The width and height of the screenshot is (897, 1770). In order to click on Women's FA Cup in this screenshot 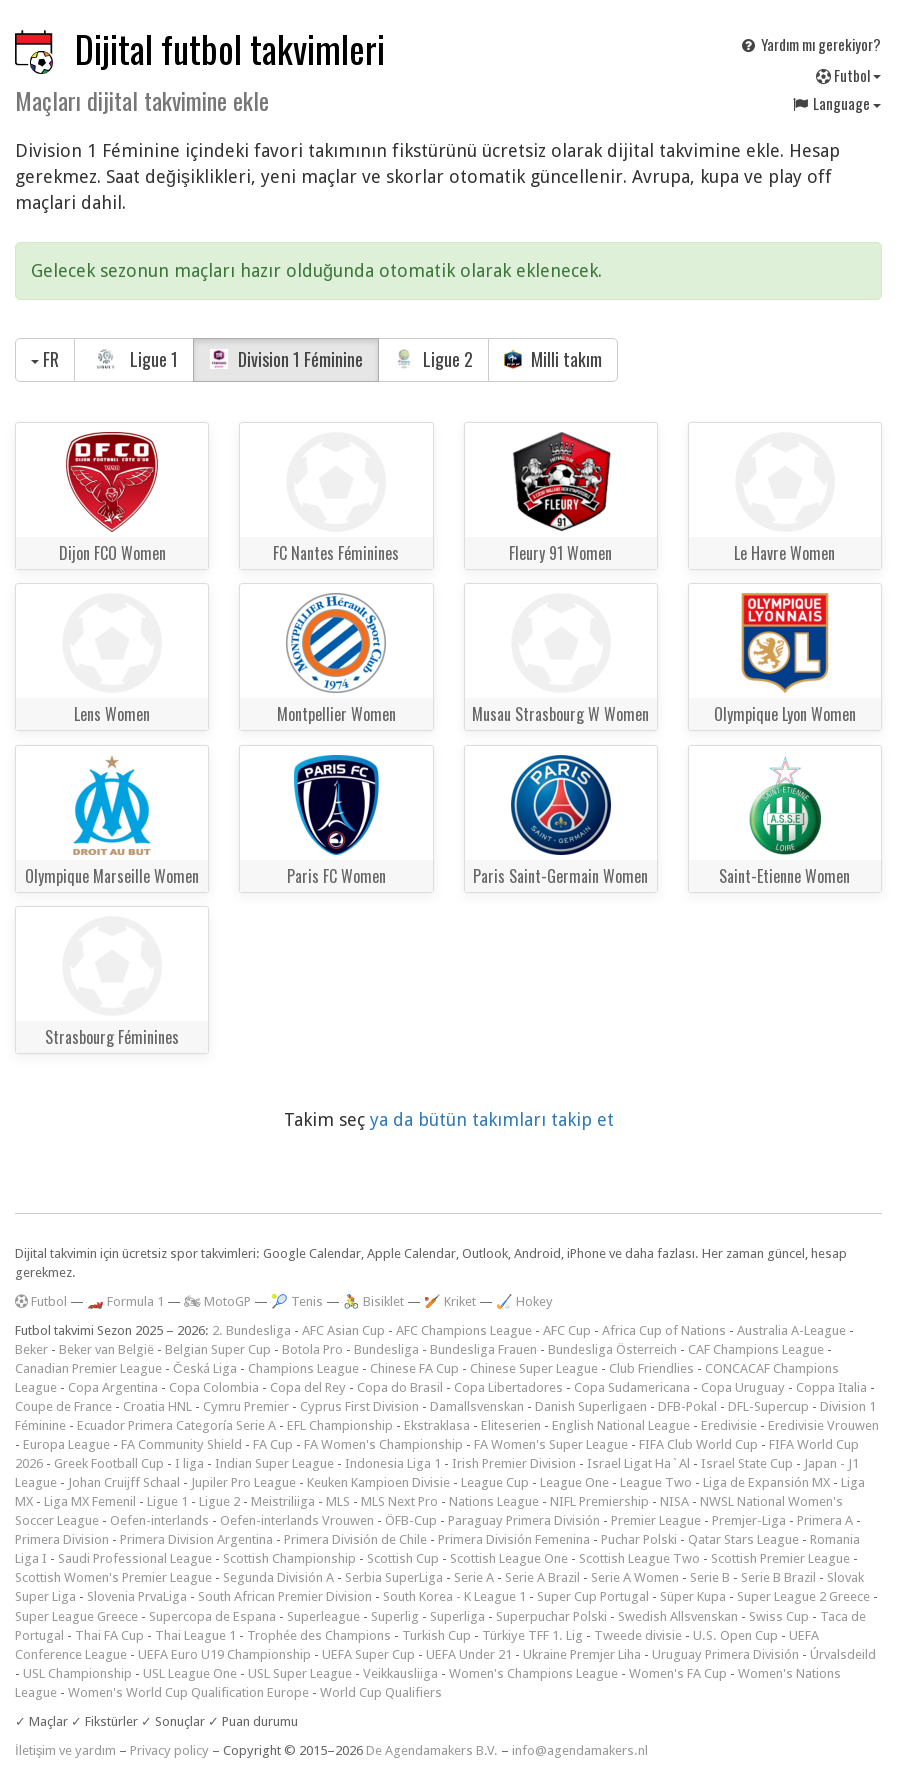, I will do `click(678, 1673)`.